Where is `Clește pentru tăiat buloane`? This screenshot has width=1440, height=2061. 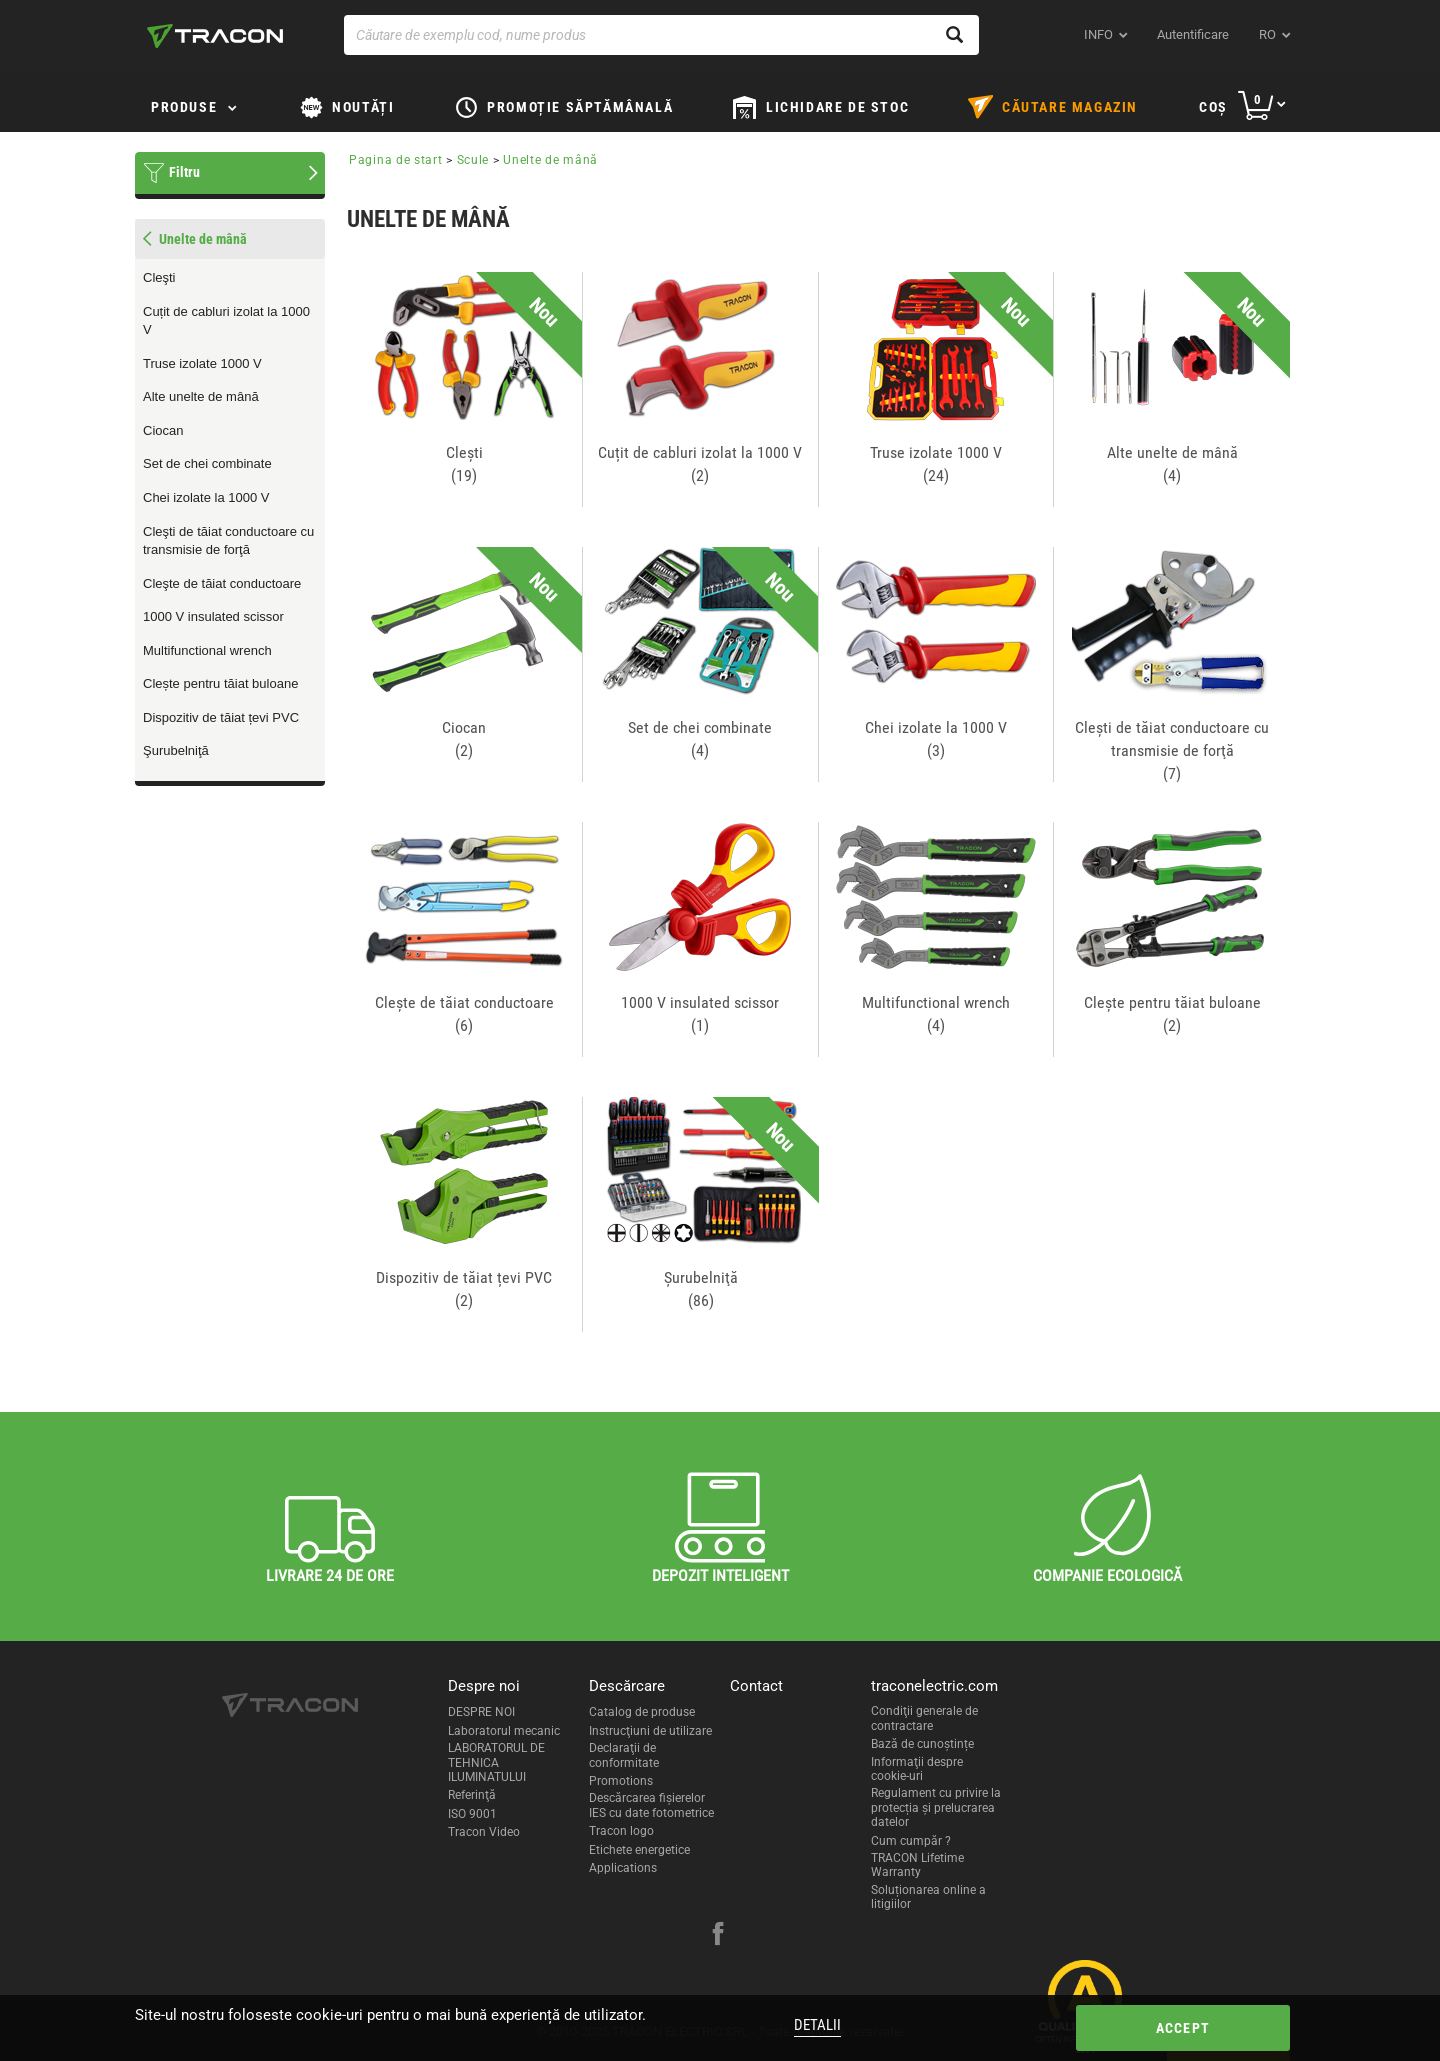
Clește pentru tăiat buloane is located at coordinates (220, 683).